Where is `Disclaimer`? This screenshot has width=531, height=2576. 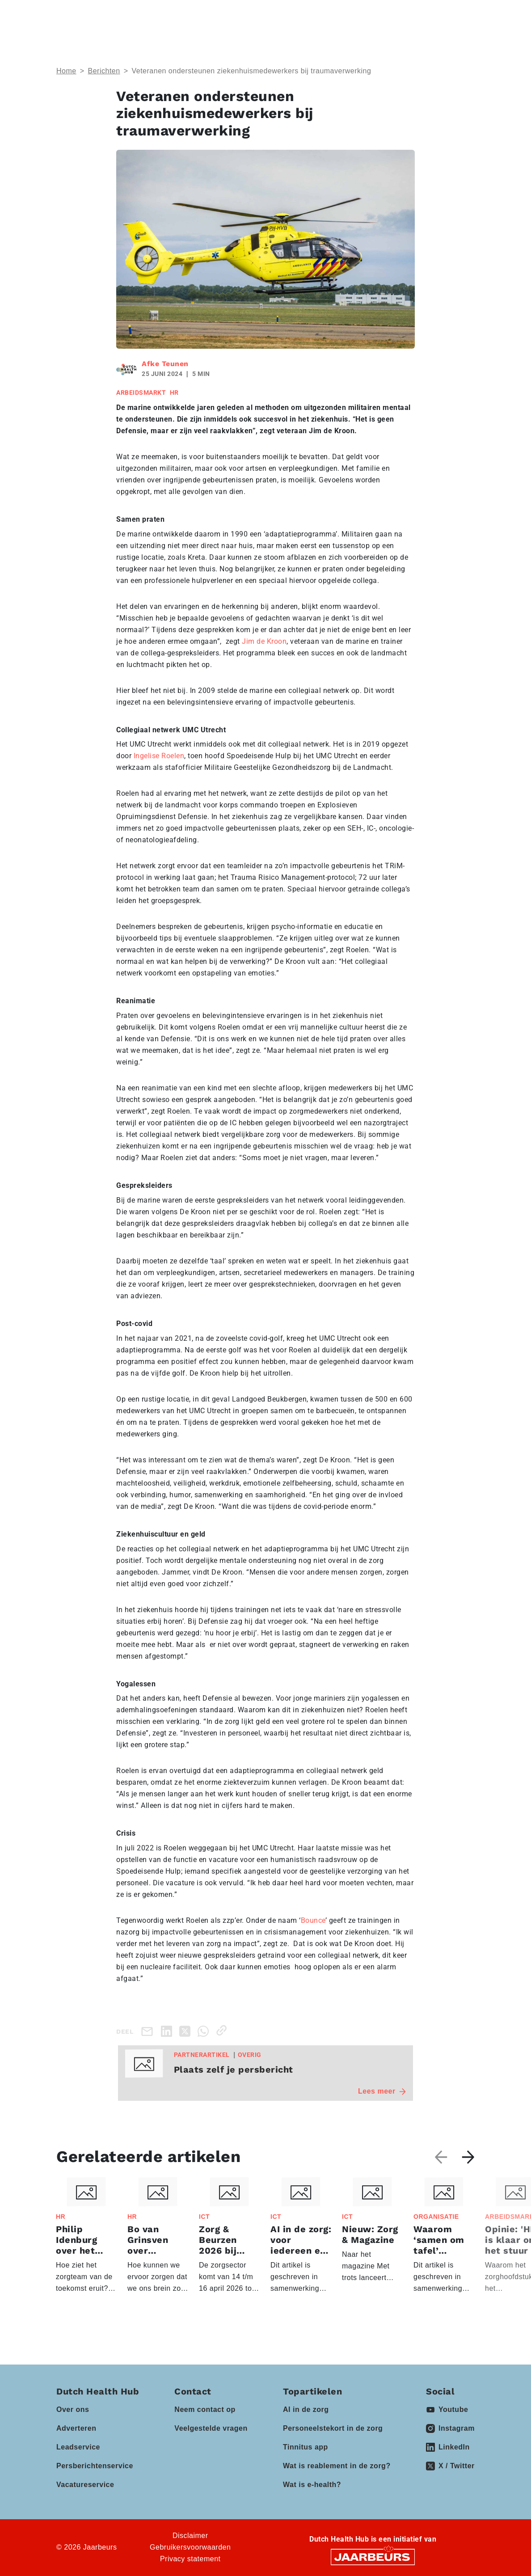 Disclaimer is located at coordinates (190, 2535).